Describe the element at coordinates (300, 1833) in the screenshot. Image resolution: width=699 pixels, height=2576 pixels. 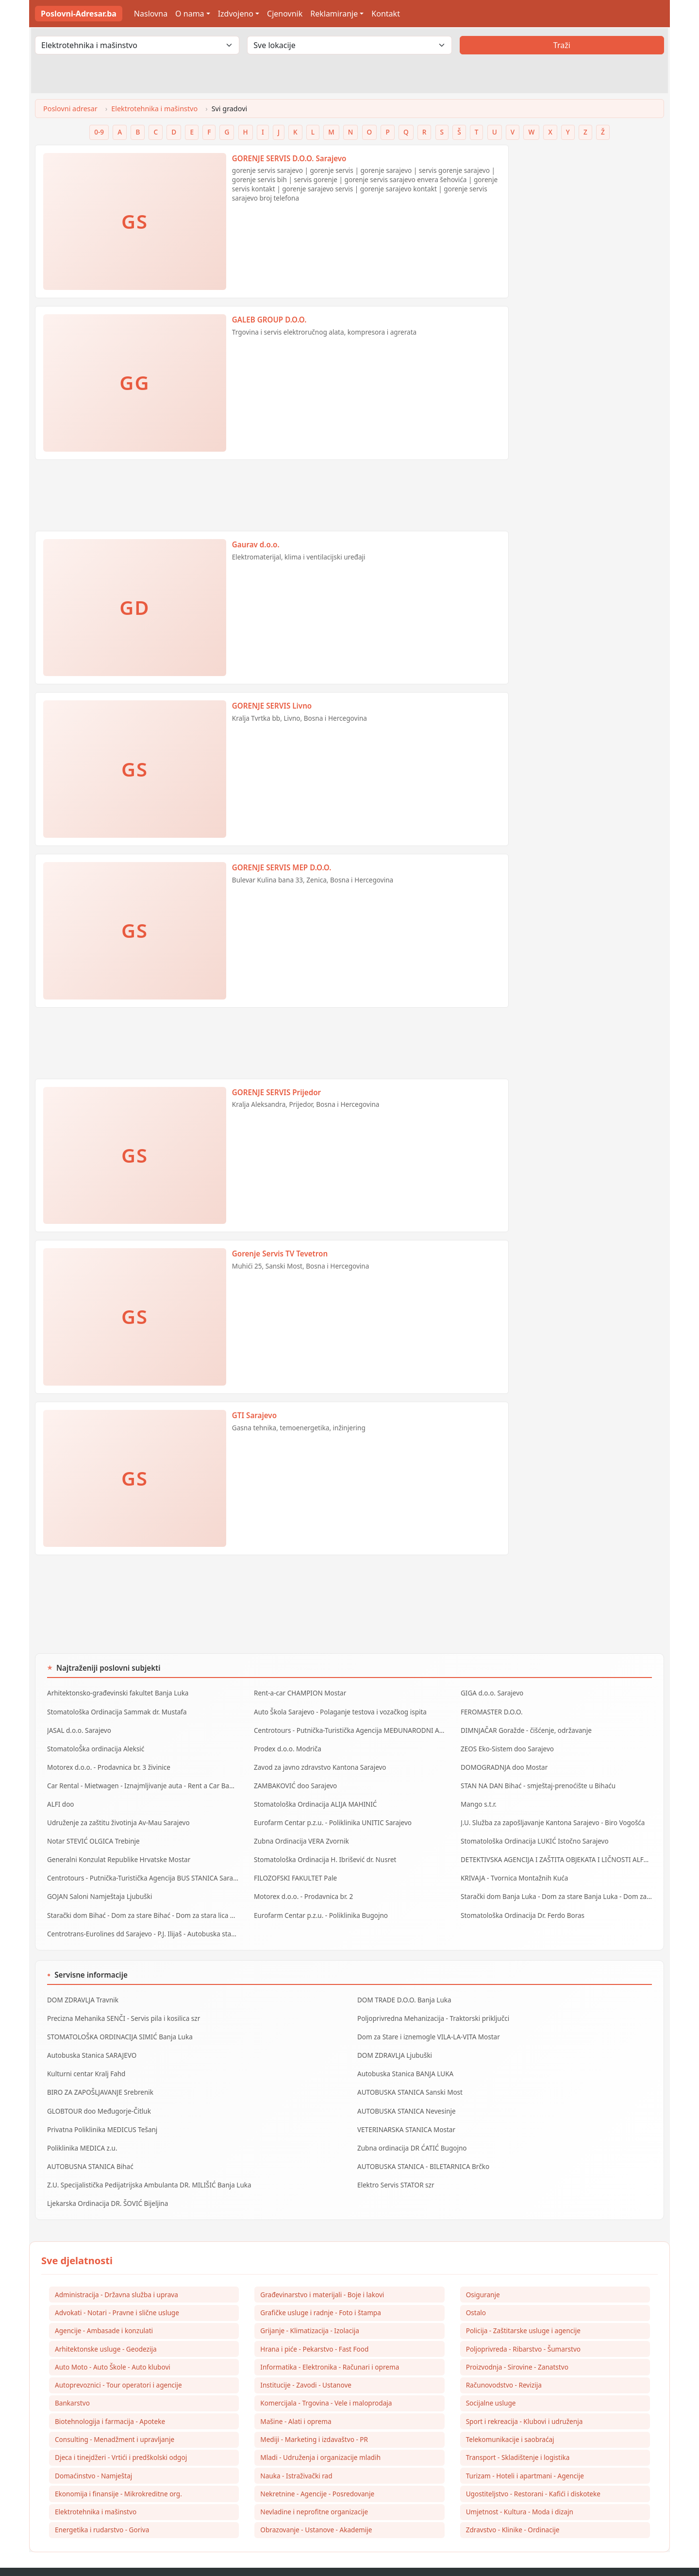
I see `Zubna Ordinacija VERA Zvornik` at that location.